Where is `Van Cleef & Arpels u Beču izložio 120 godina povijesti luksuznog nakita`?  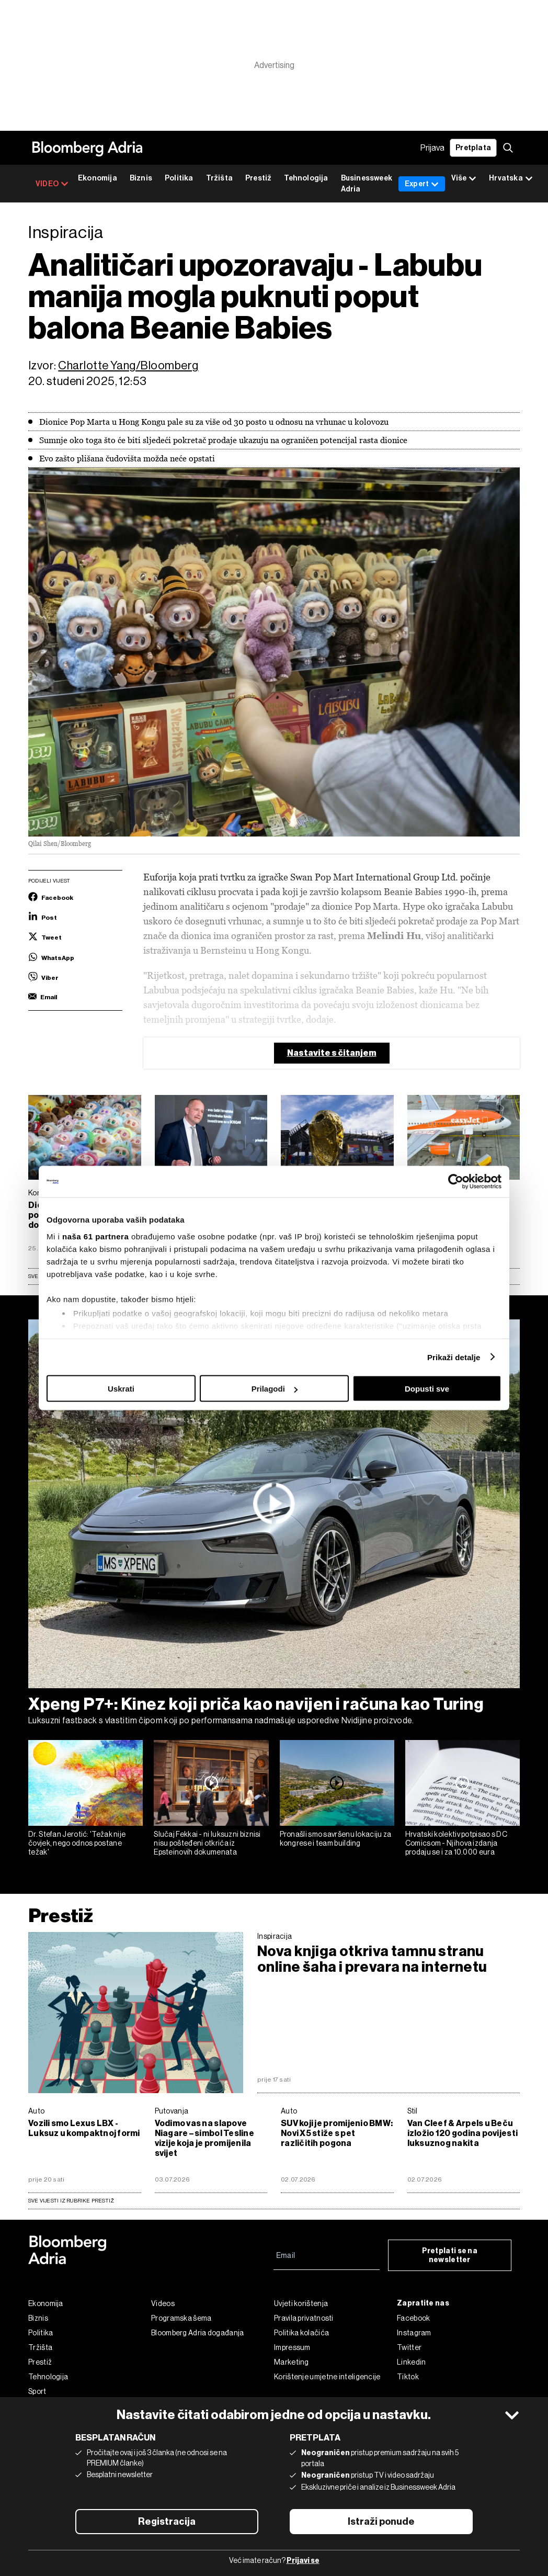
Van Cleef & Arpels u Beču izložio 120 godina povijesti luksuznog nakita is located at coordinates (462, 2133).